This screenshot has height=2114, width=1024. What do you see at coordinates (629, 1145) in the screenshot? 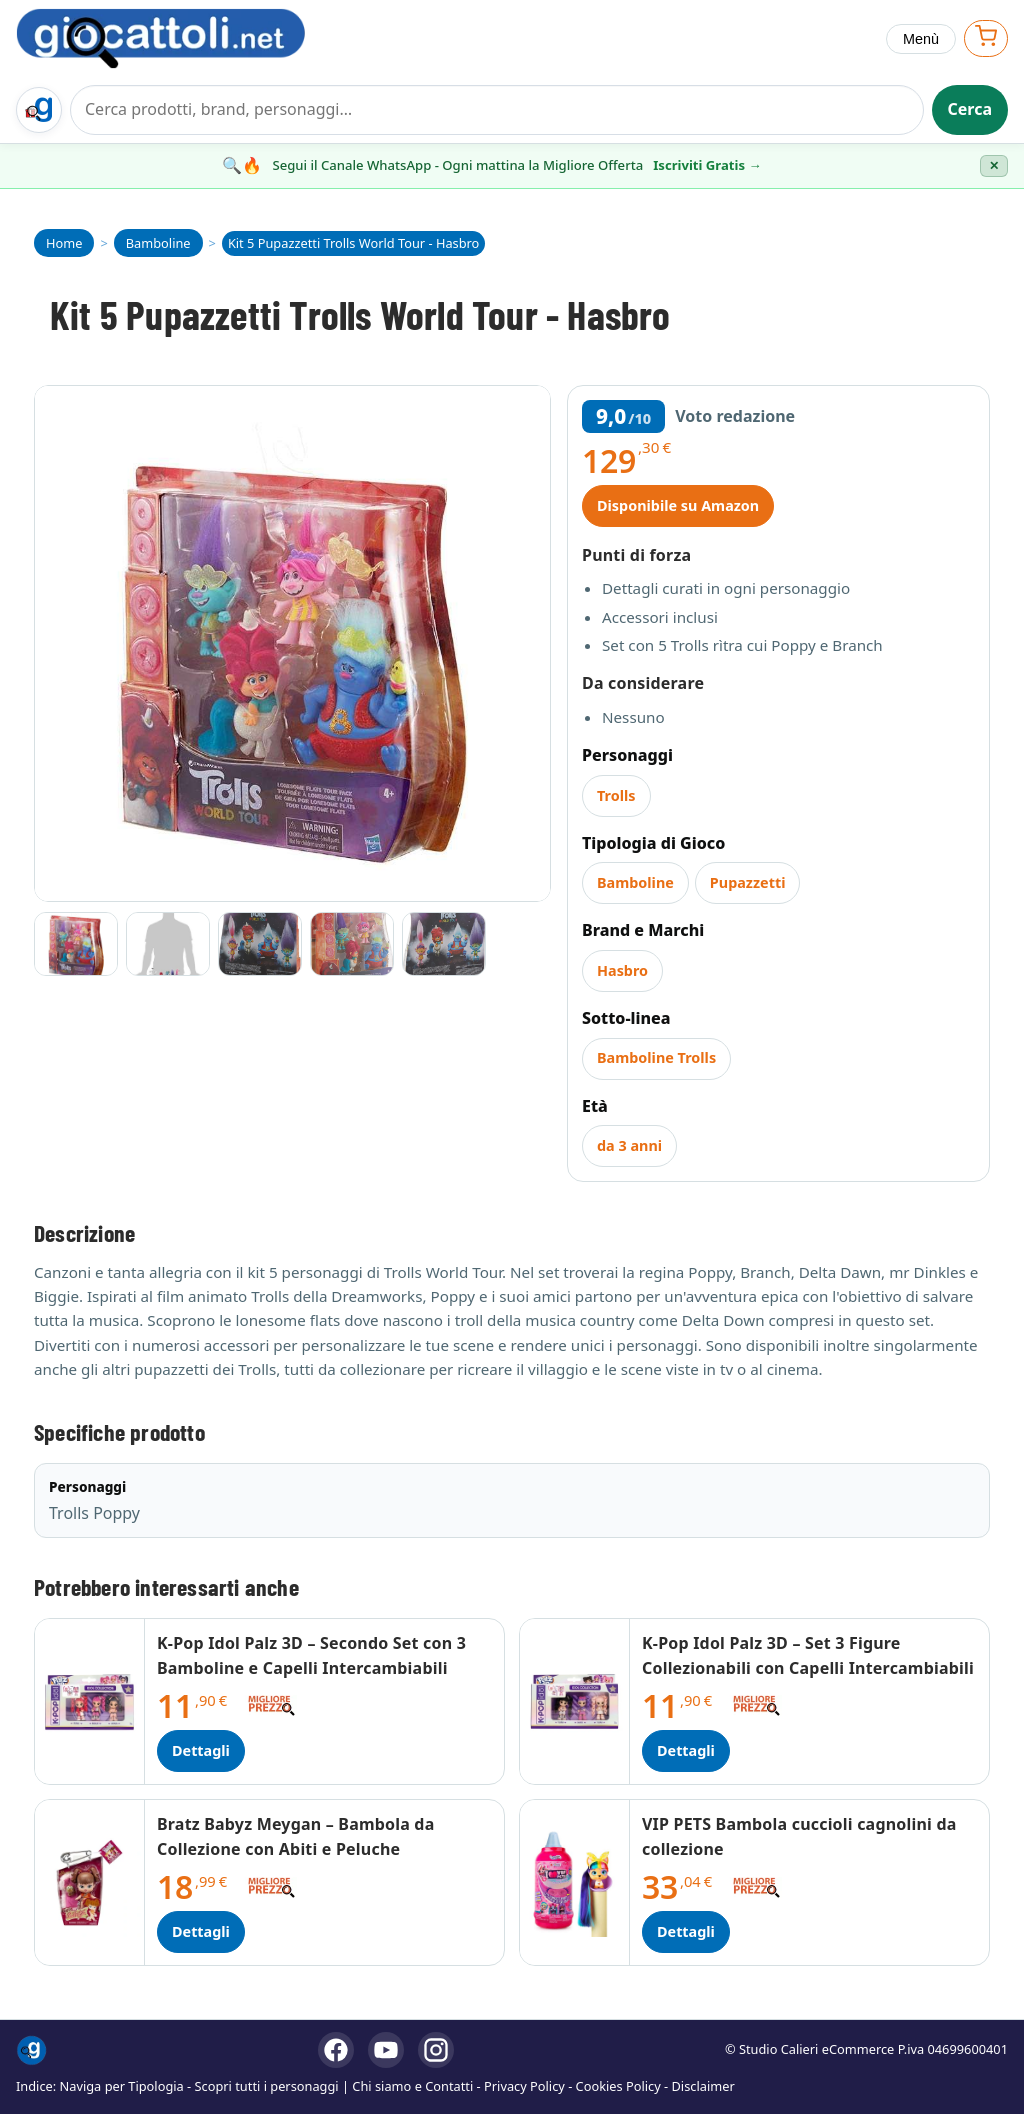
I see `da 3 anni` at bounding box center [629, 1145].